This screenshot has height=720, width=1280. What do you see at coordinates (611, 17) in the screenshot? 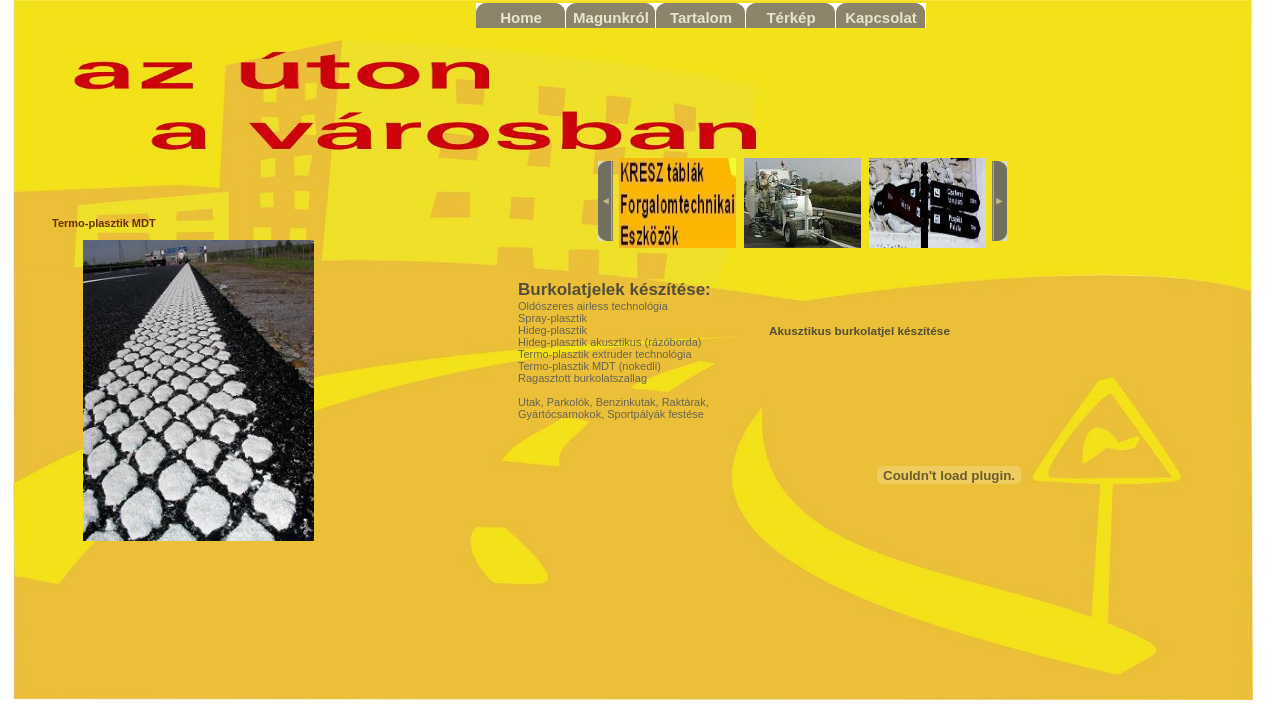
I see `Magunkról` at bounding box center [611, 17].